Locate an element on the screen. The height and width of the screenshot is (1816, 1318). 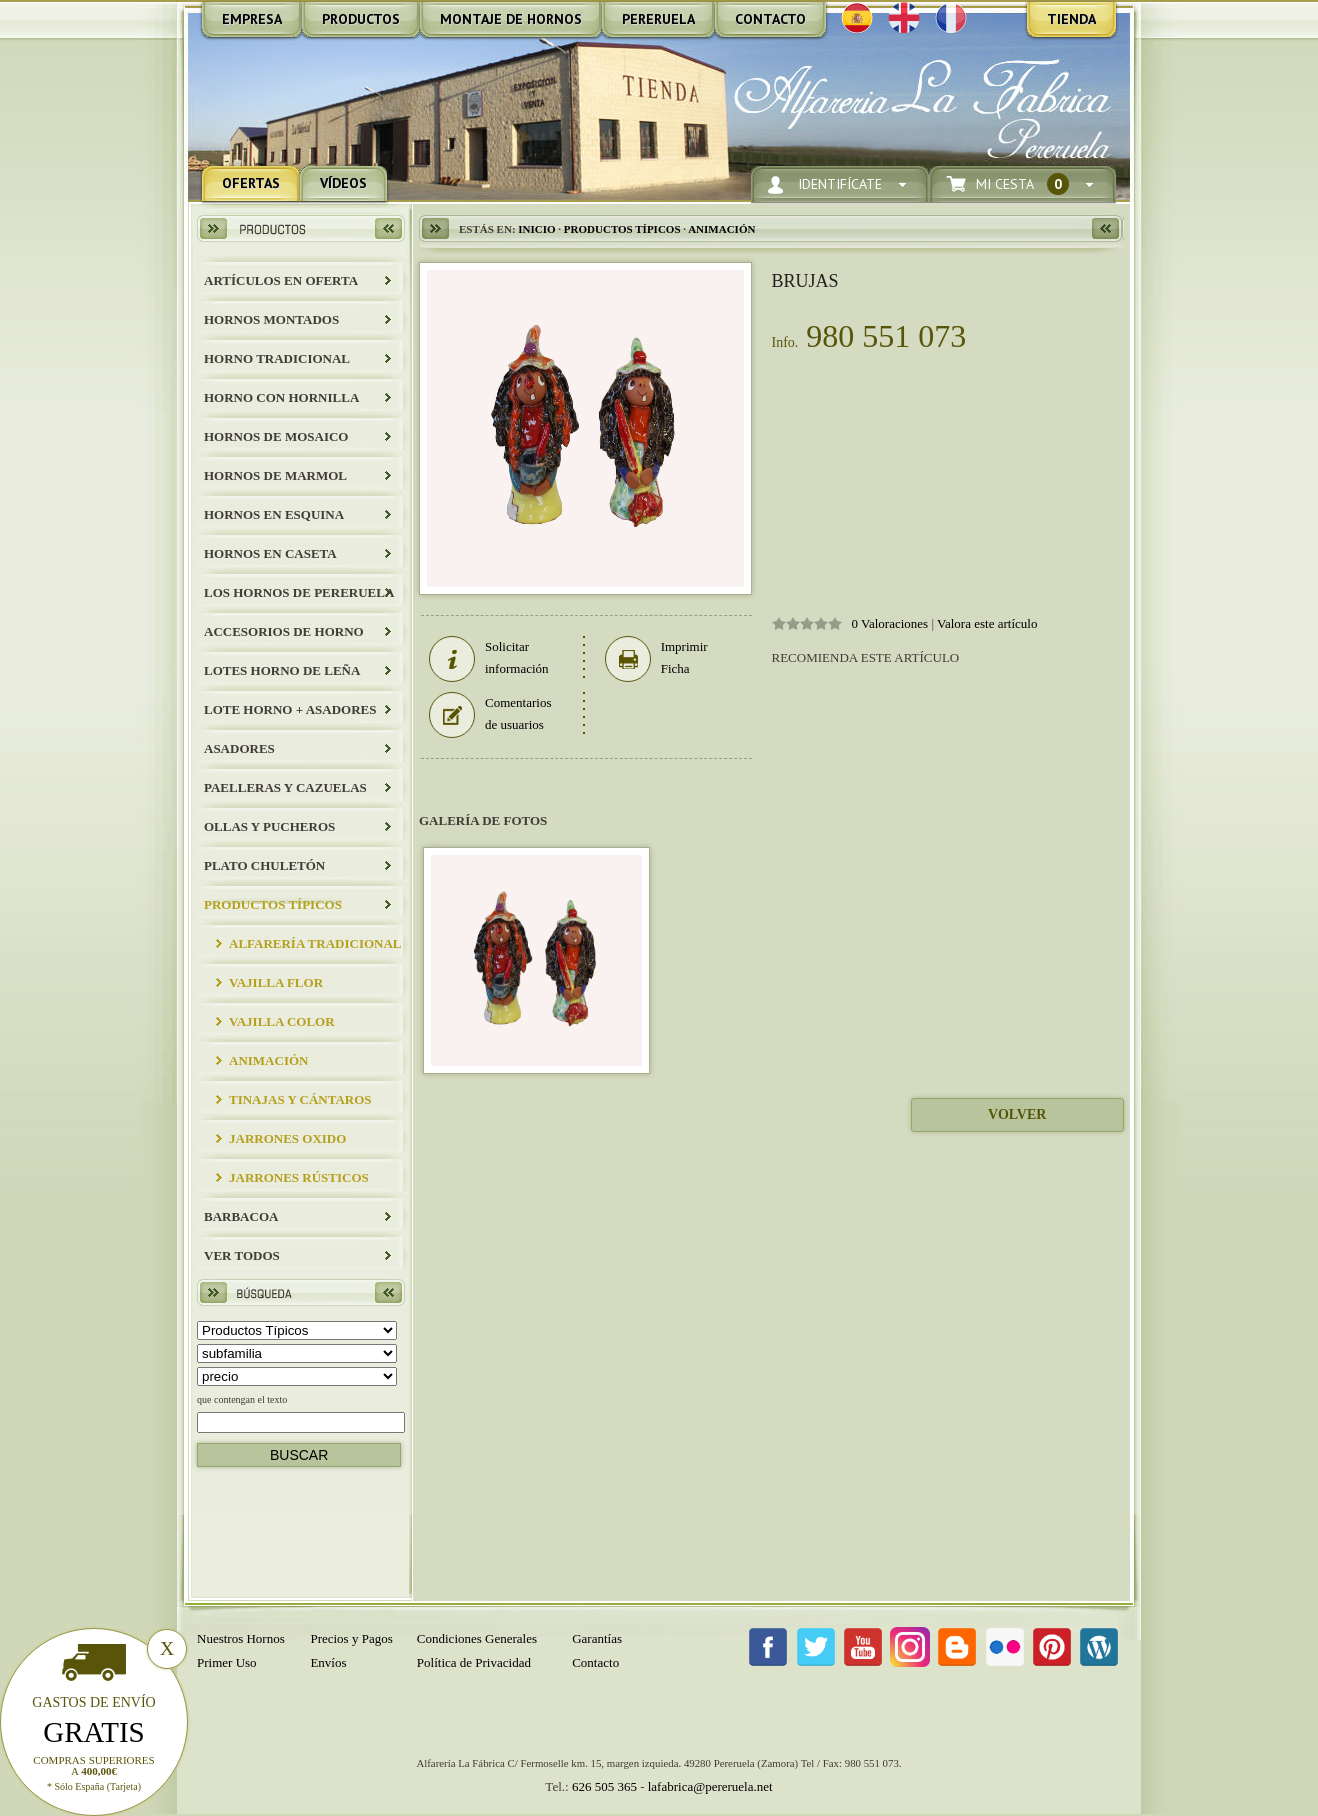
Inicio is located at coordinates (536, 229).